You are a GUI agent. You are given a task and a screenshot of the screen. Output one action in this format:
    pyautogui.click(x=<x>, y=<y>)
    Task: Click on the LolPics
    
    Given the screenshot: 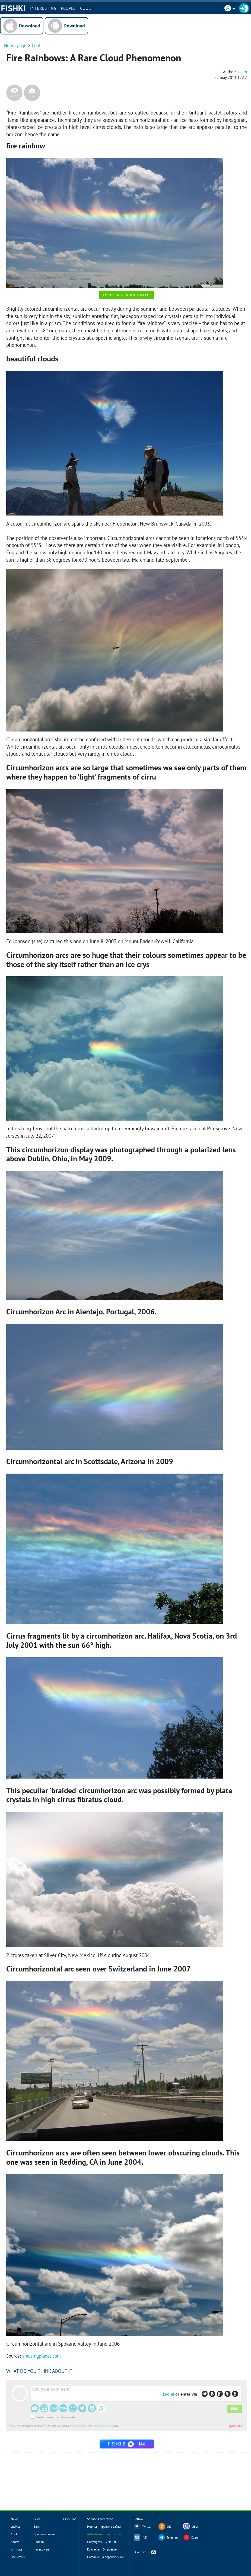 What is the action you would take?
    pyautogui.click(x=15, y=2526)
    